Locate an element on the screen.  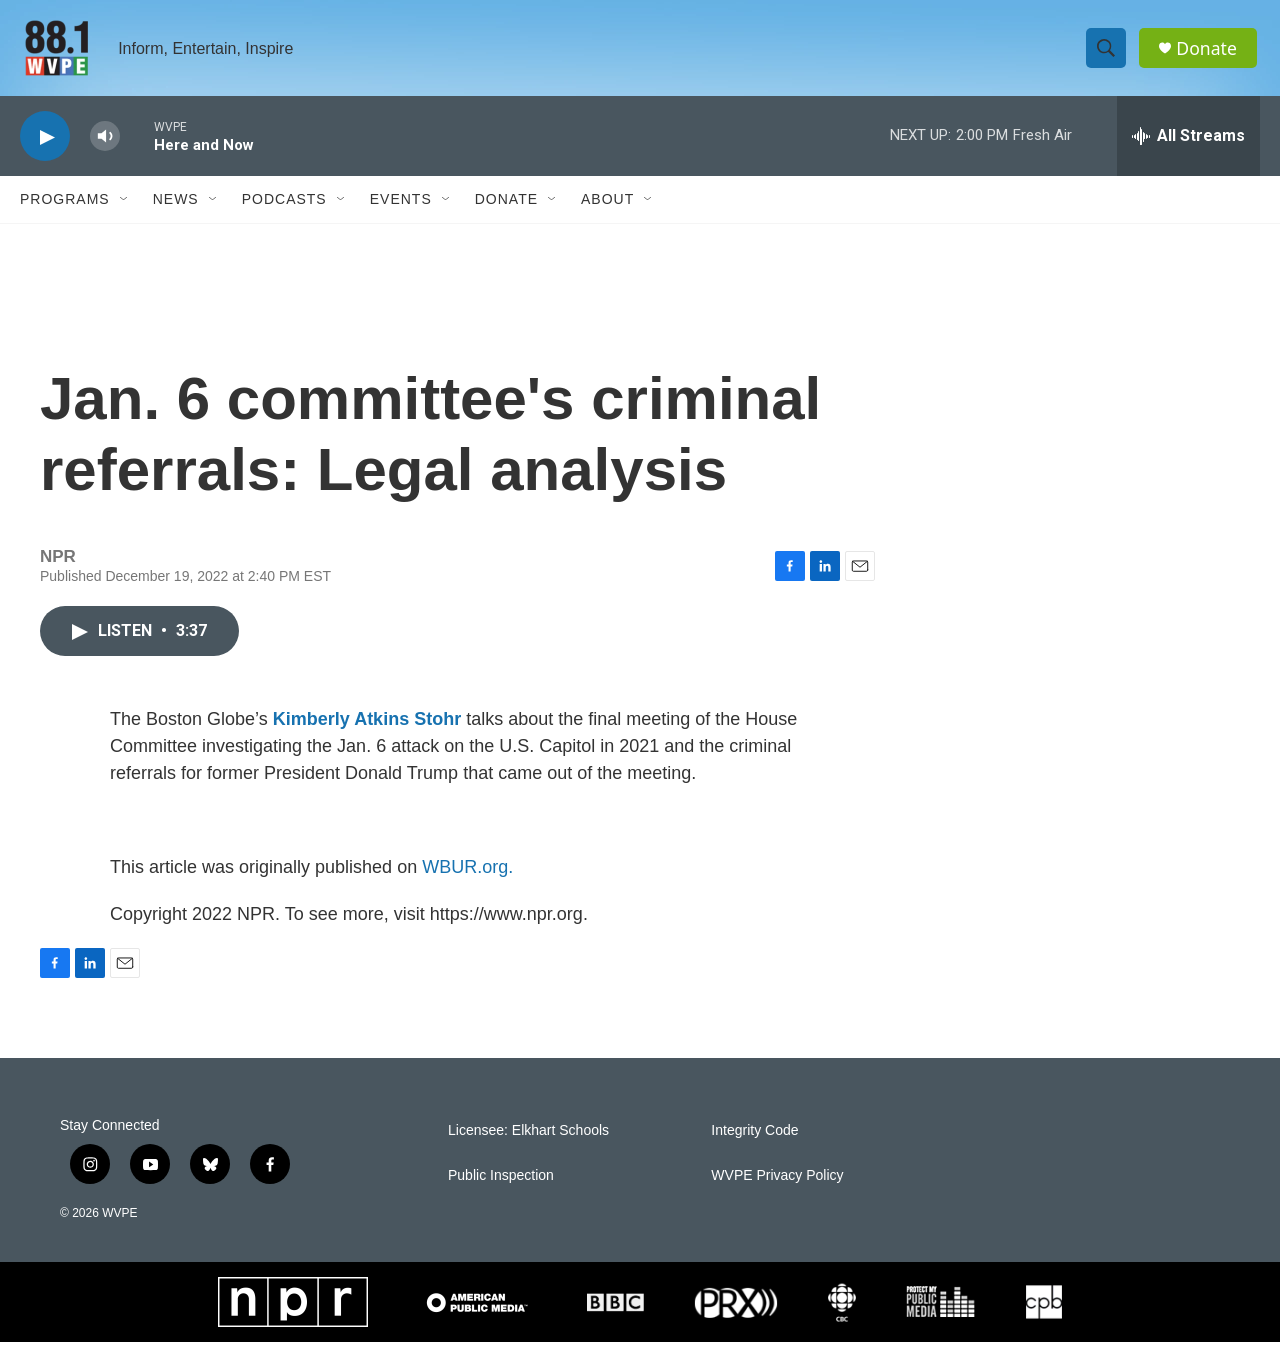
[all streams] is located at coordinates (1188, 145).